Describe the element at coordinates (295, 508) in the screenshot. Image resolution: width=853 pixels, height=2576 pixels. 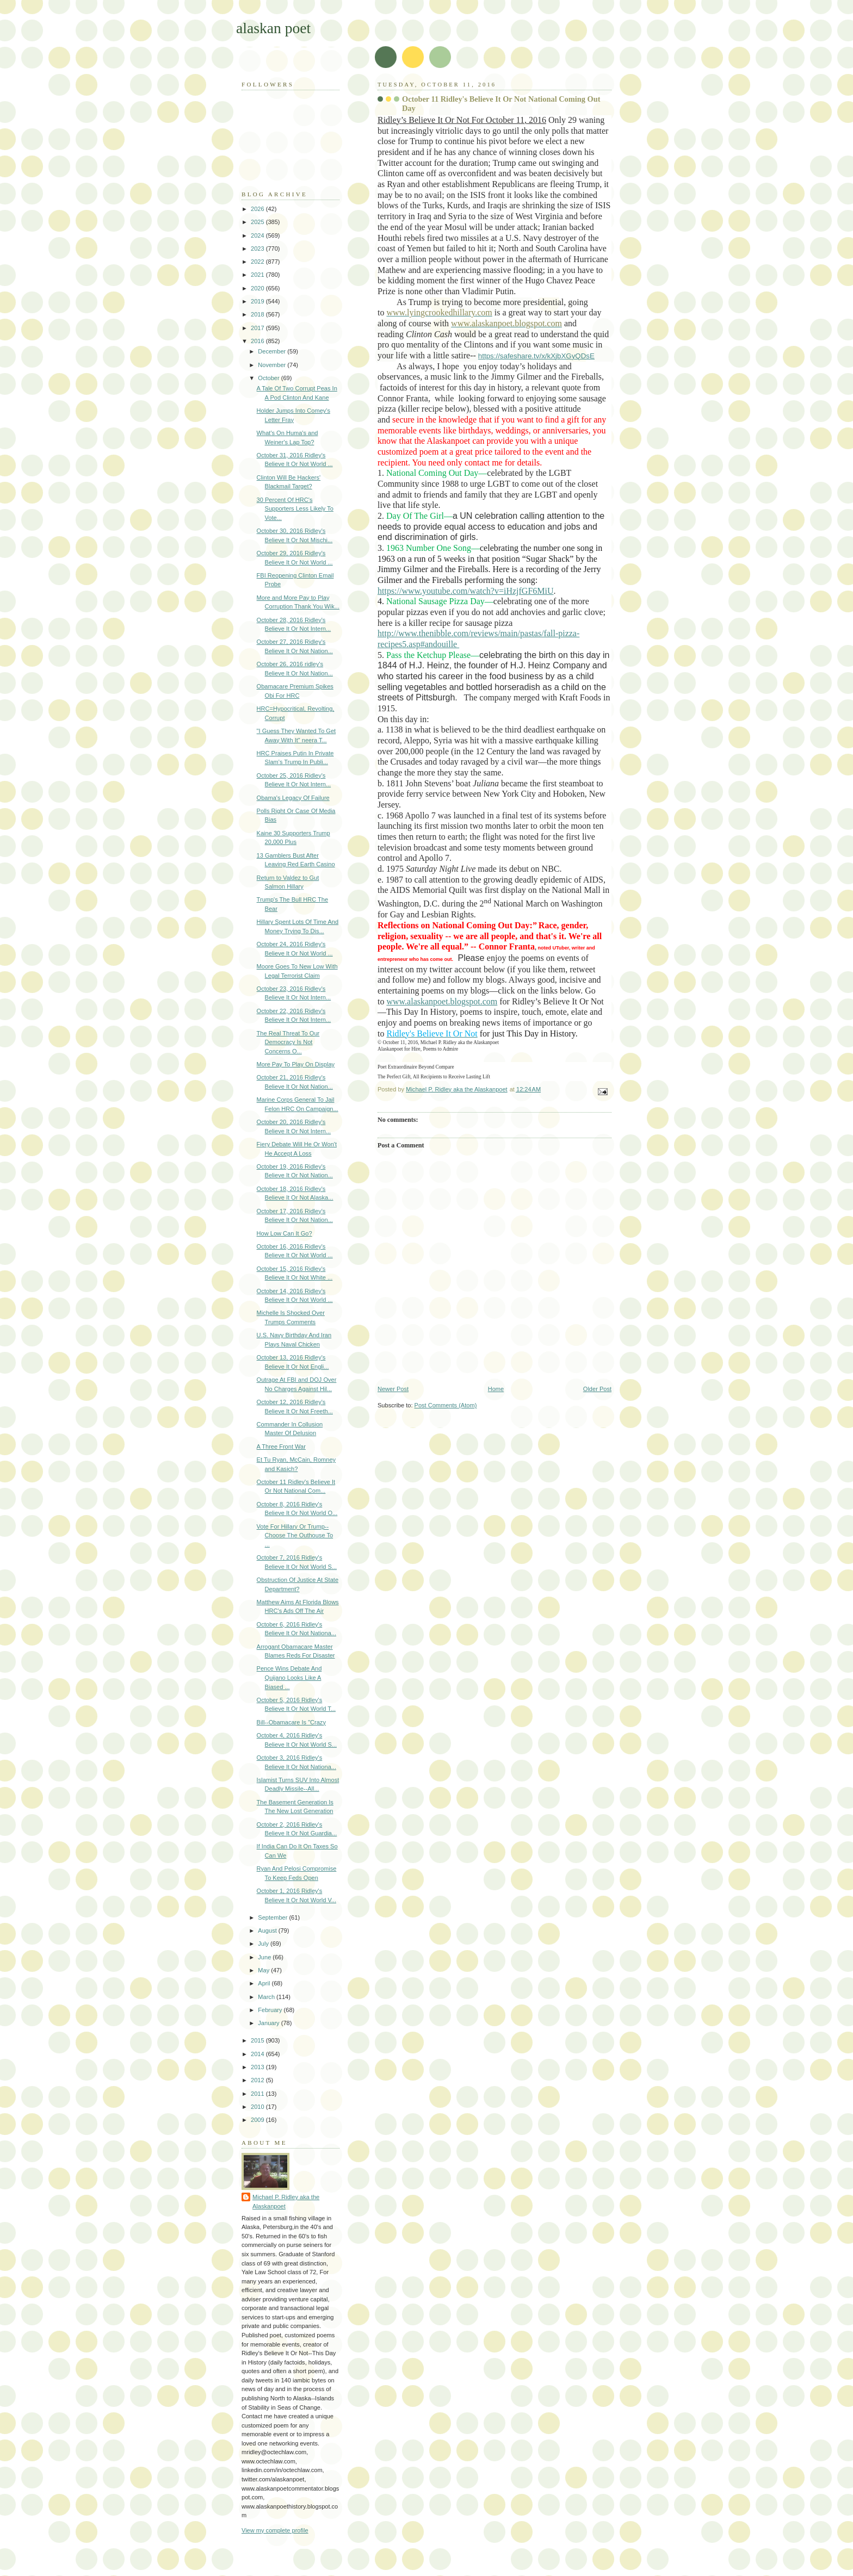
I see `30 Percent Of HRC's Supporters Less Likely To Vote...` at that location.